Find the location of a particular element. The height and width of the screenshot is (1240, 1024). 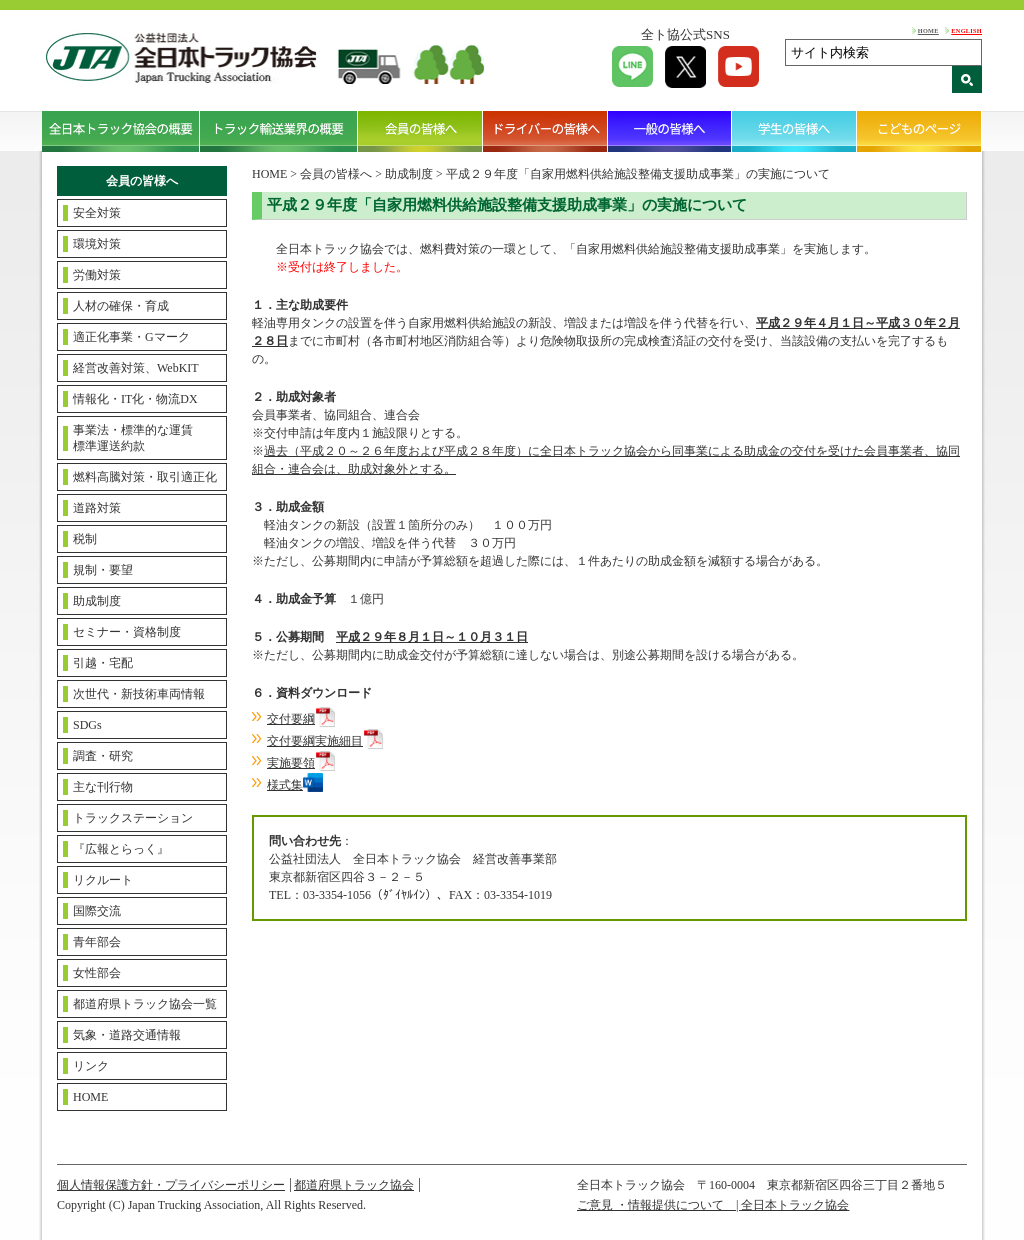

交付要綱実施細目 is located at coordinates (315, 741).